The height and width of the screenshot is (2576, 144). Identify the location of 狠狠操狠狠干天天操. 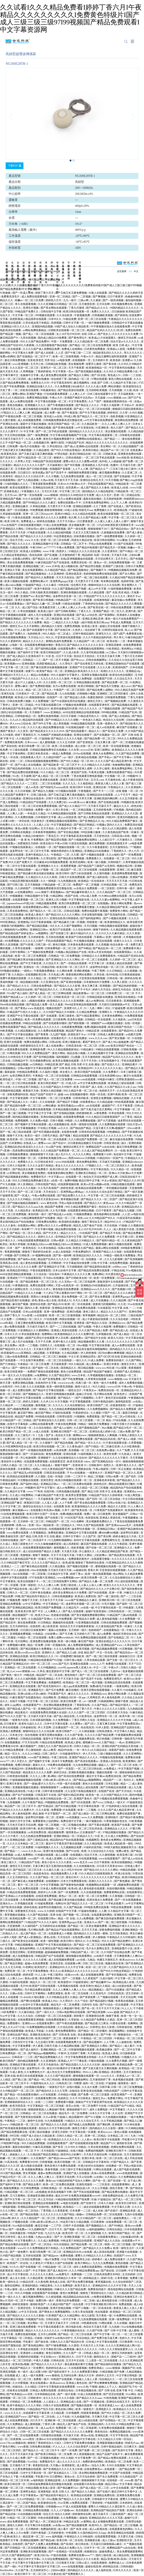
(42, 1154).